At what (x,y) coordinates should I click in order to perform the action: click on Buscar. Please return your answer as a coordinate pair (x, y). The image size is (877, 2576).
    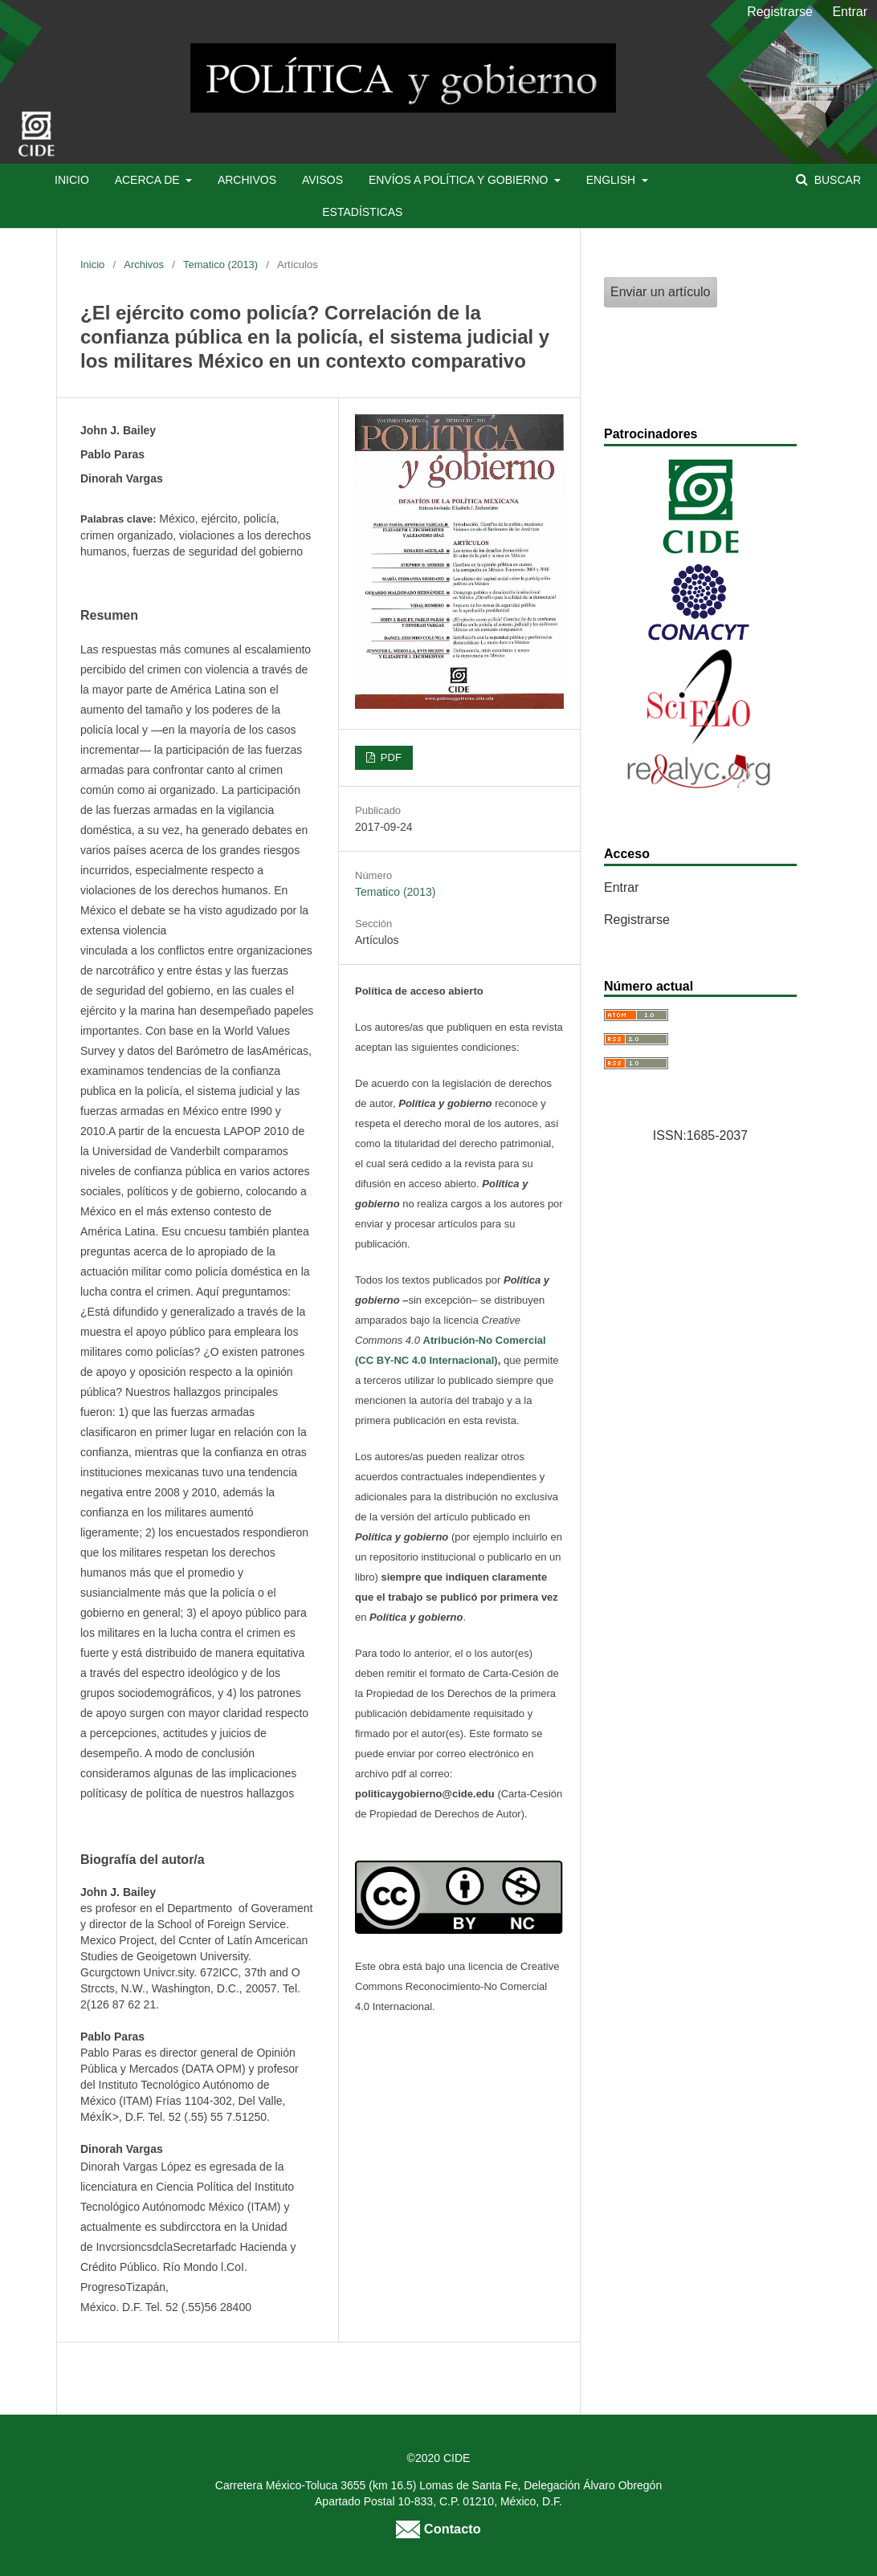
    Looking at the image, I should click on (836, 179).